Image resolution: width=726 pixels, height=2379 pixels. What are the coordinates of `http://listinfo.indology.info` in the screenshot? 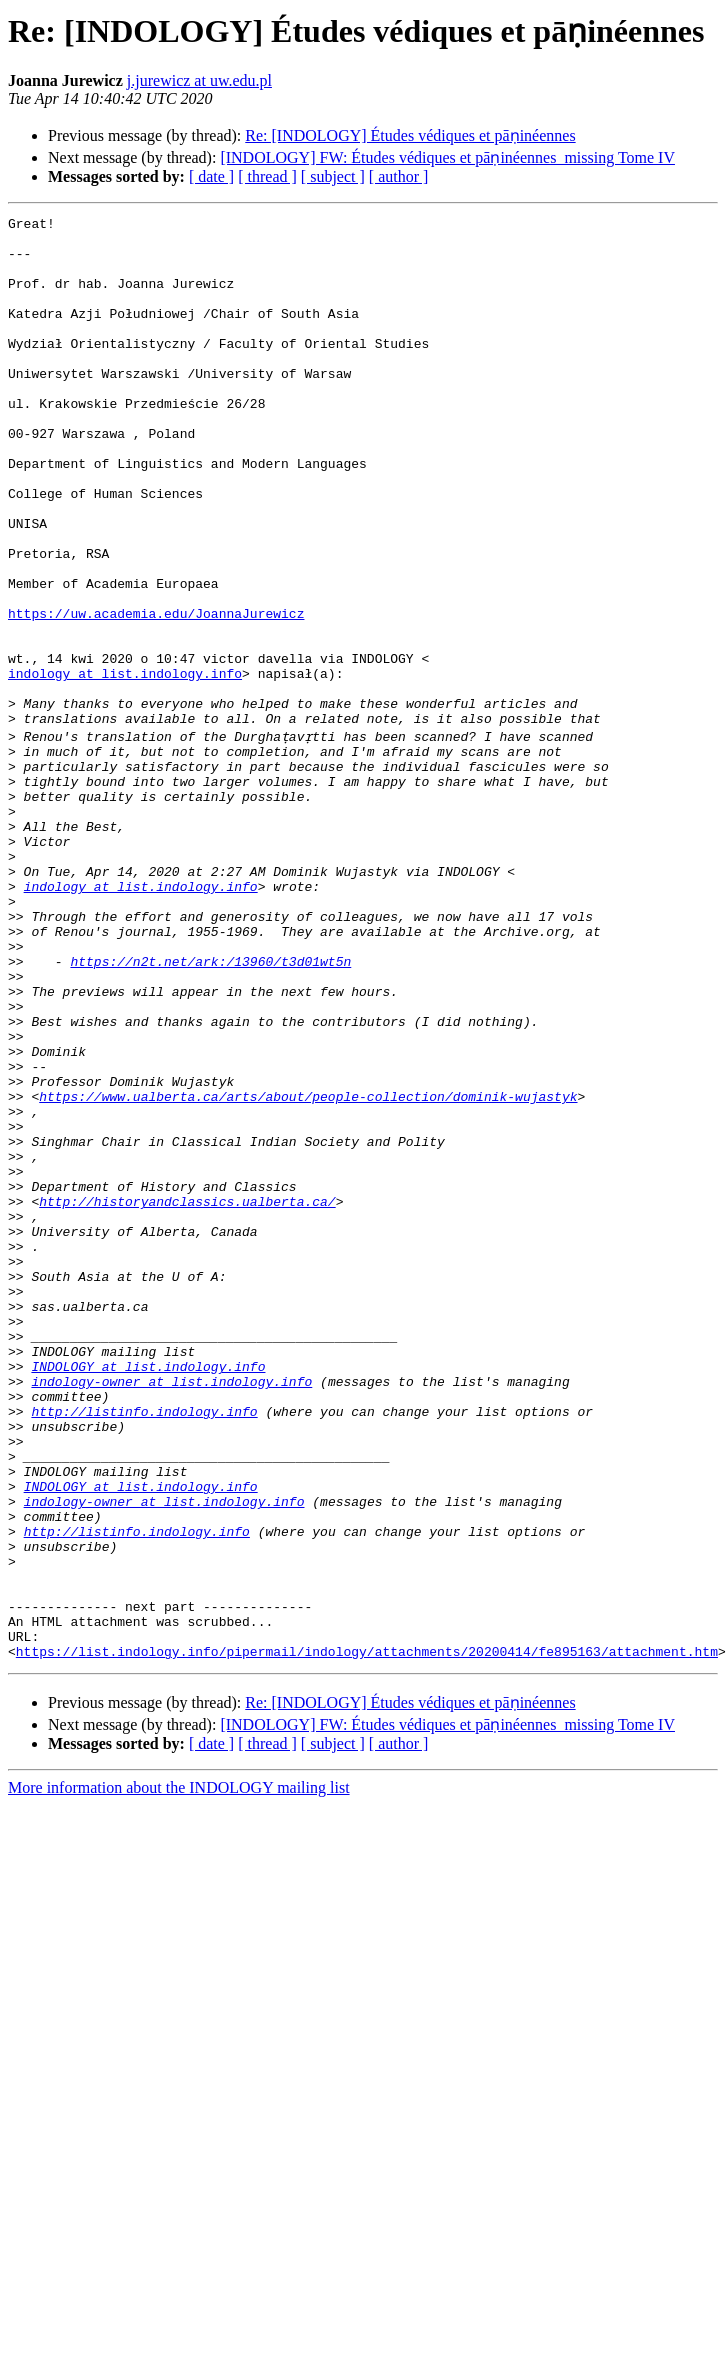 It's located at (144, 1648).